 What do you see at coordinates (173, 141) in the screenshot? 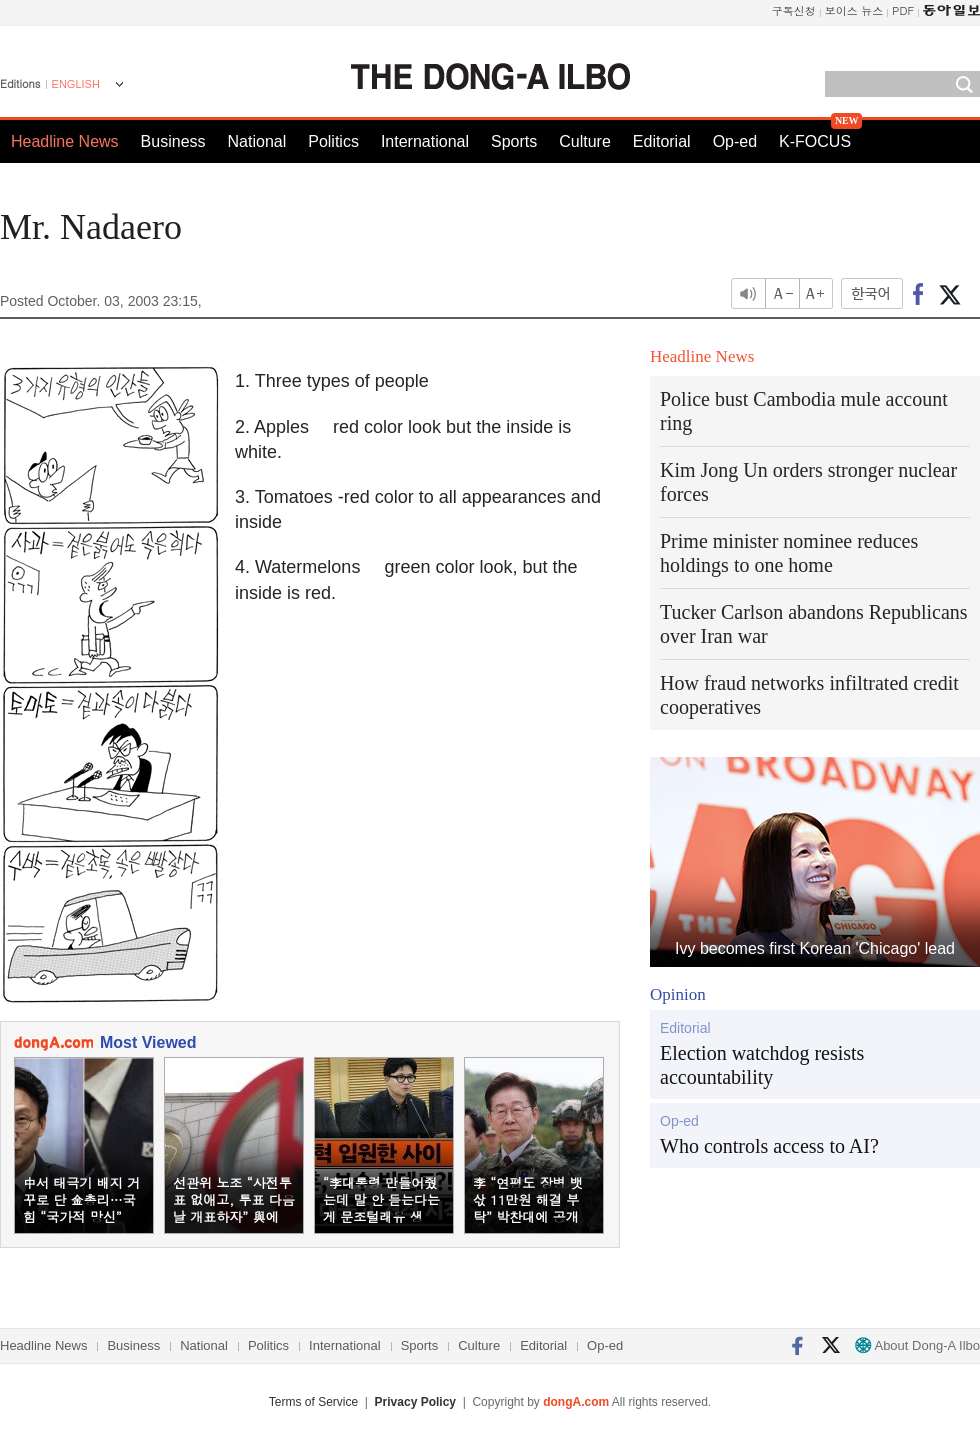
I see `Business` at bounding box center [173, 141].